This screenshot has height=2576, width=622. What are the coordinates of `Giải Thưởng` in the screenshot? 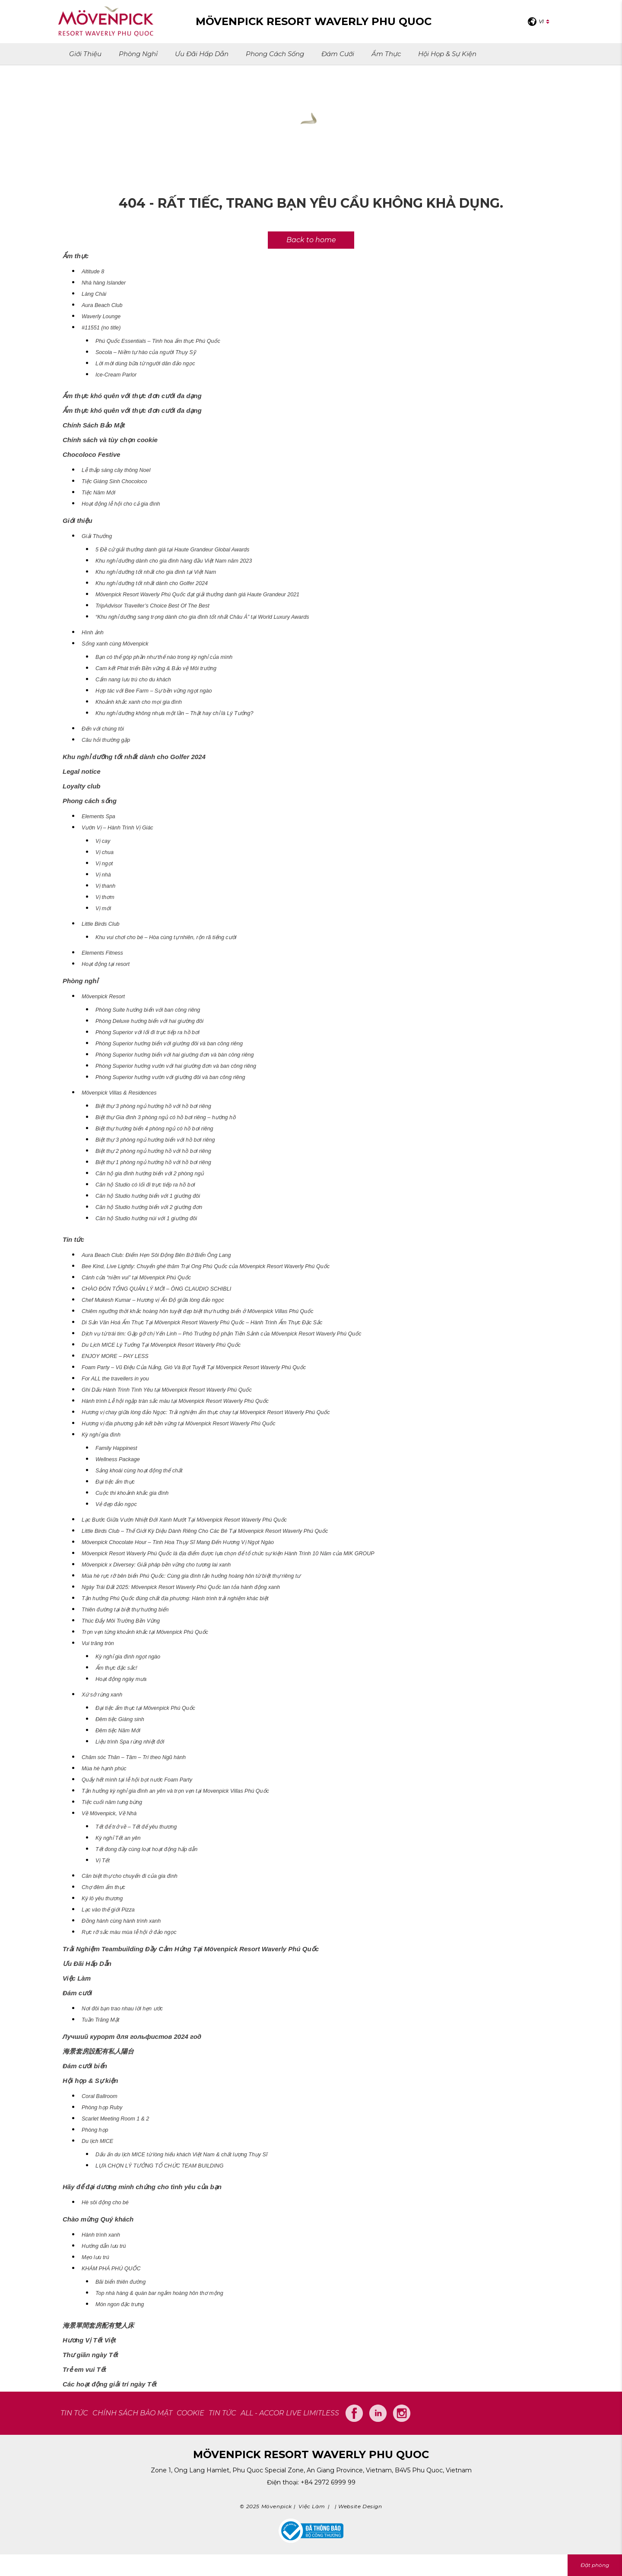 It's located at (97, 536).